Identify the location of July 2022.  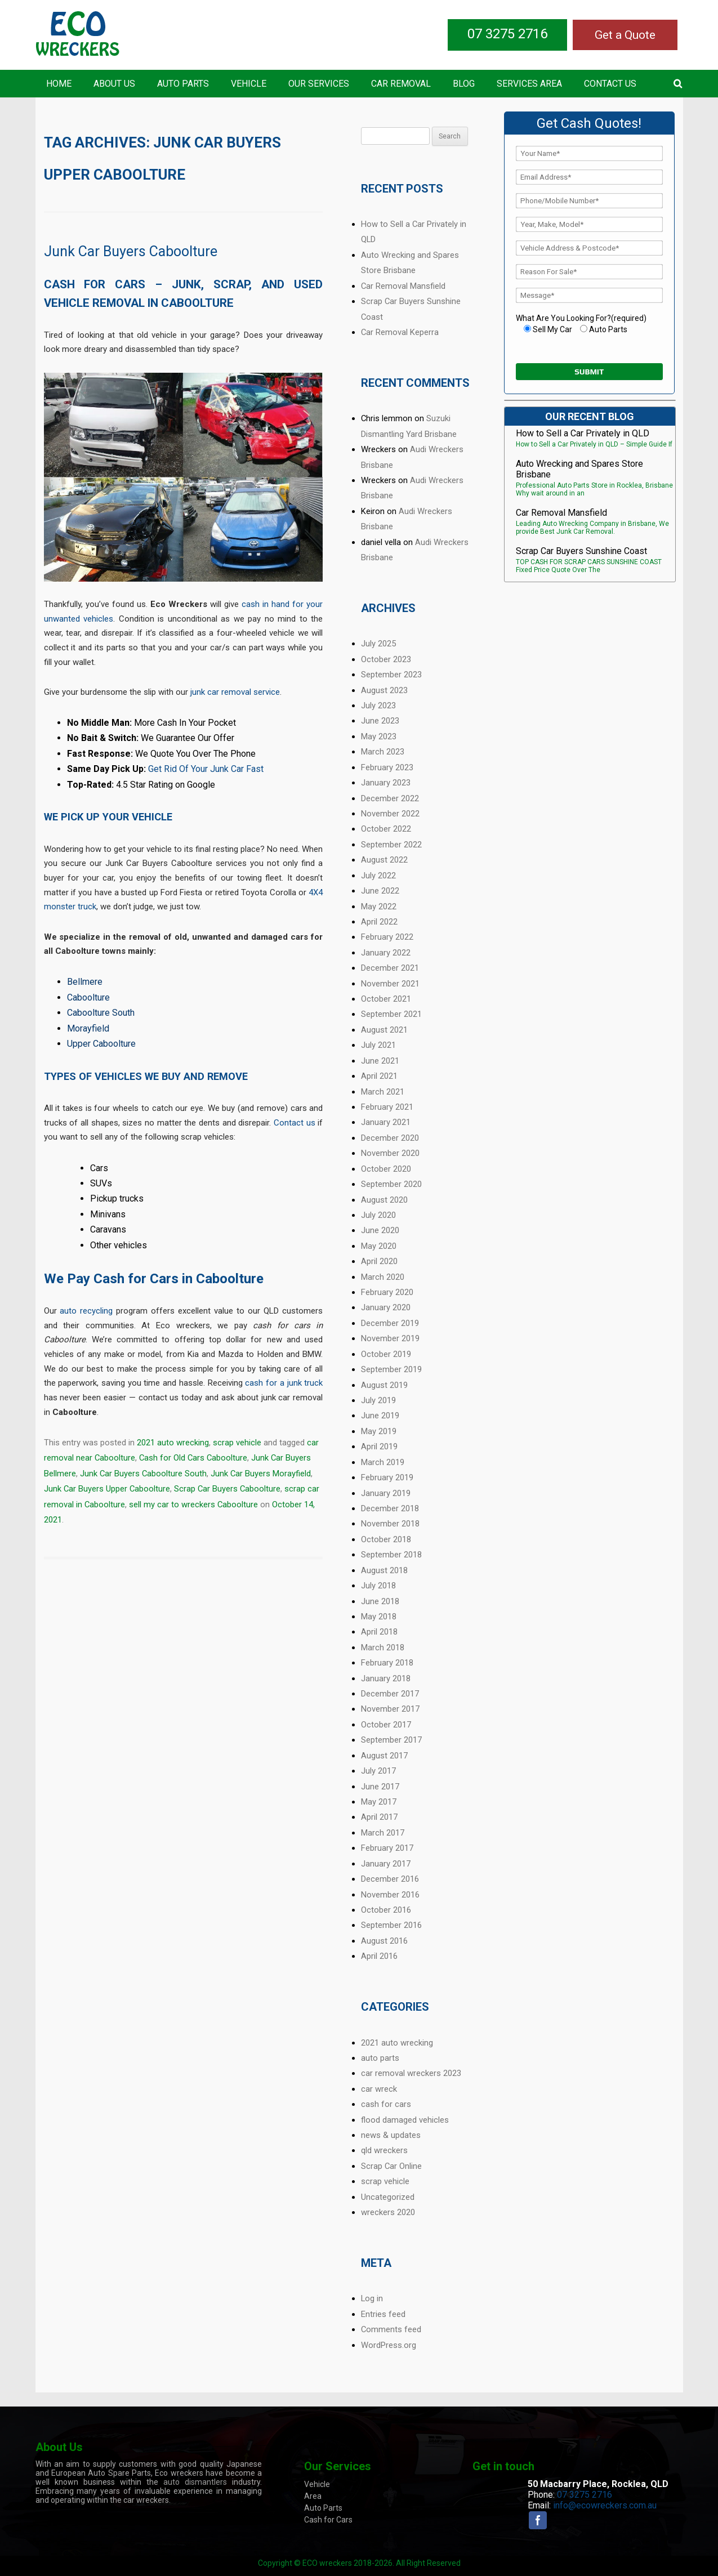
(378, 875).